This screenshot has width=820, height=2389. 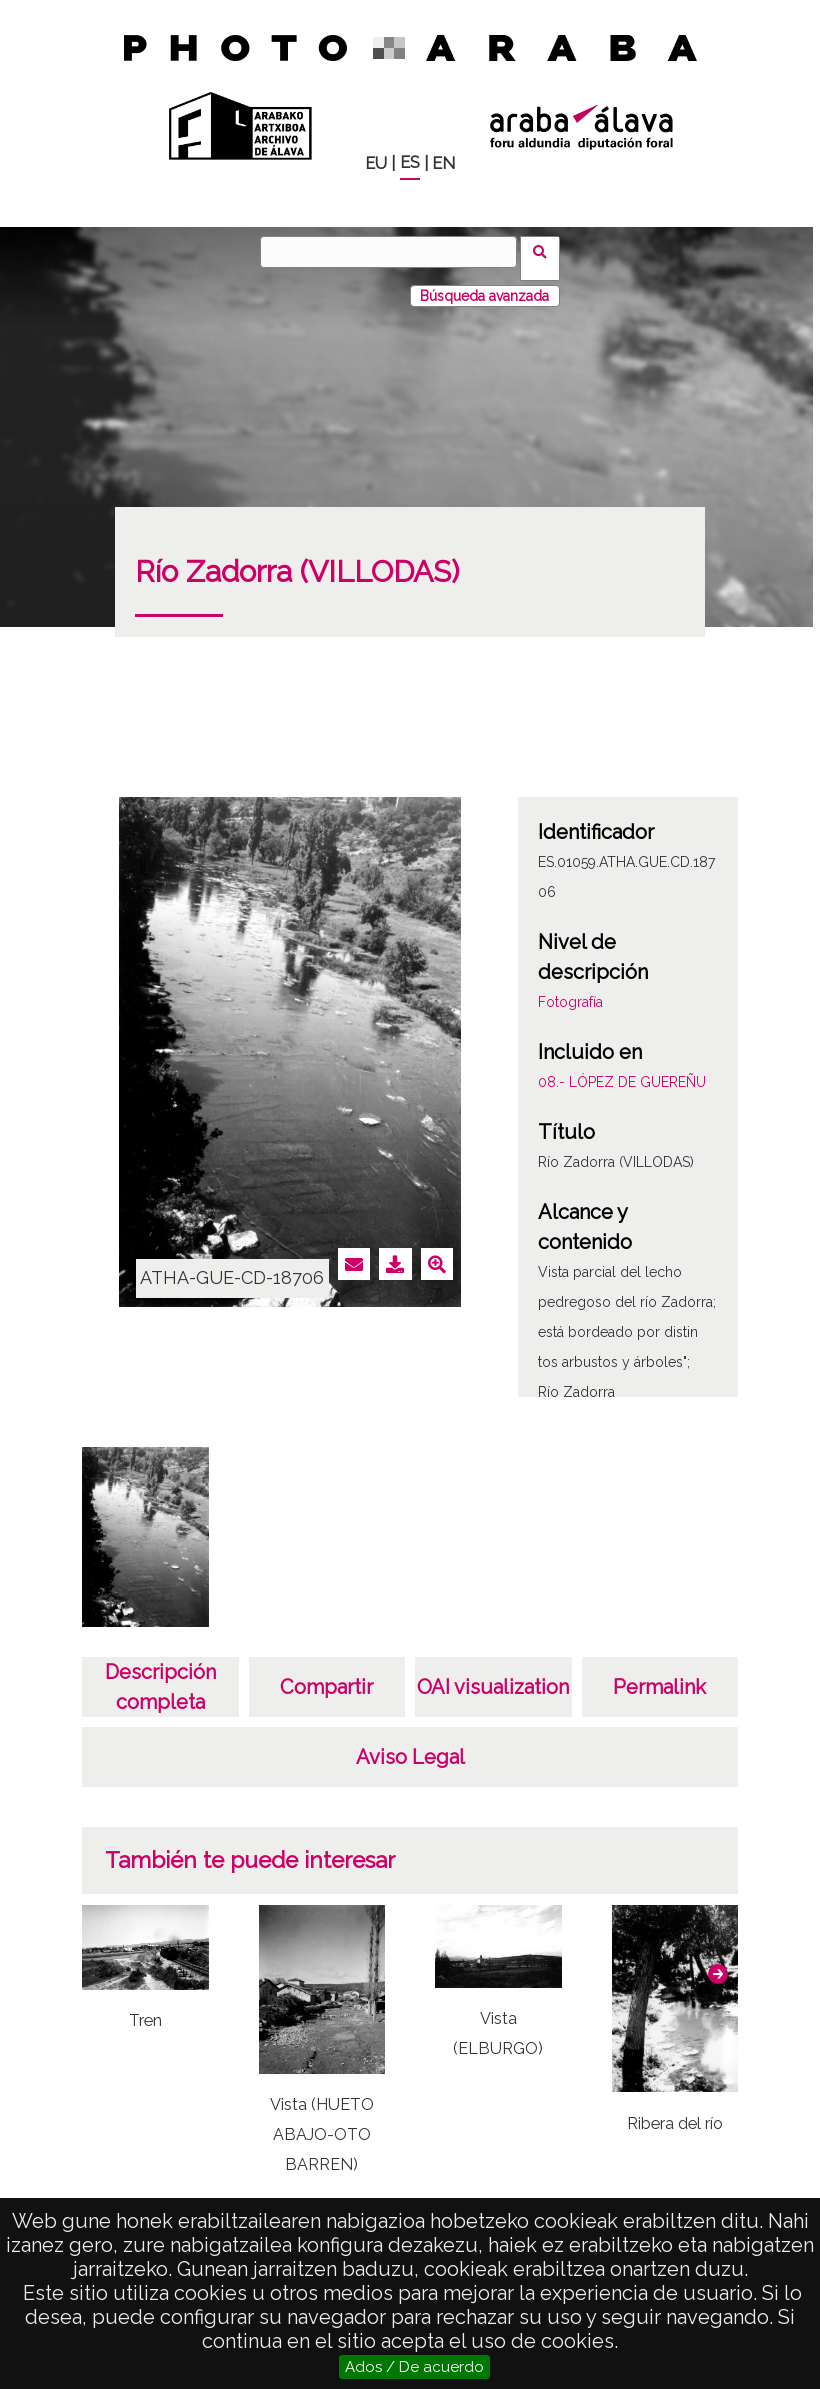 I want to click on Ados / De acuerdo, so click(x=414, y=2367).